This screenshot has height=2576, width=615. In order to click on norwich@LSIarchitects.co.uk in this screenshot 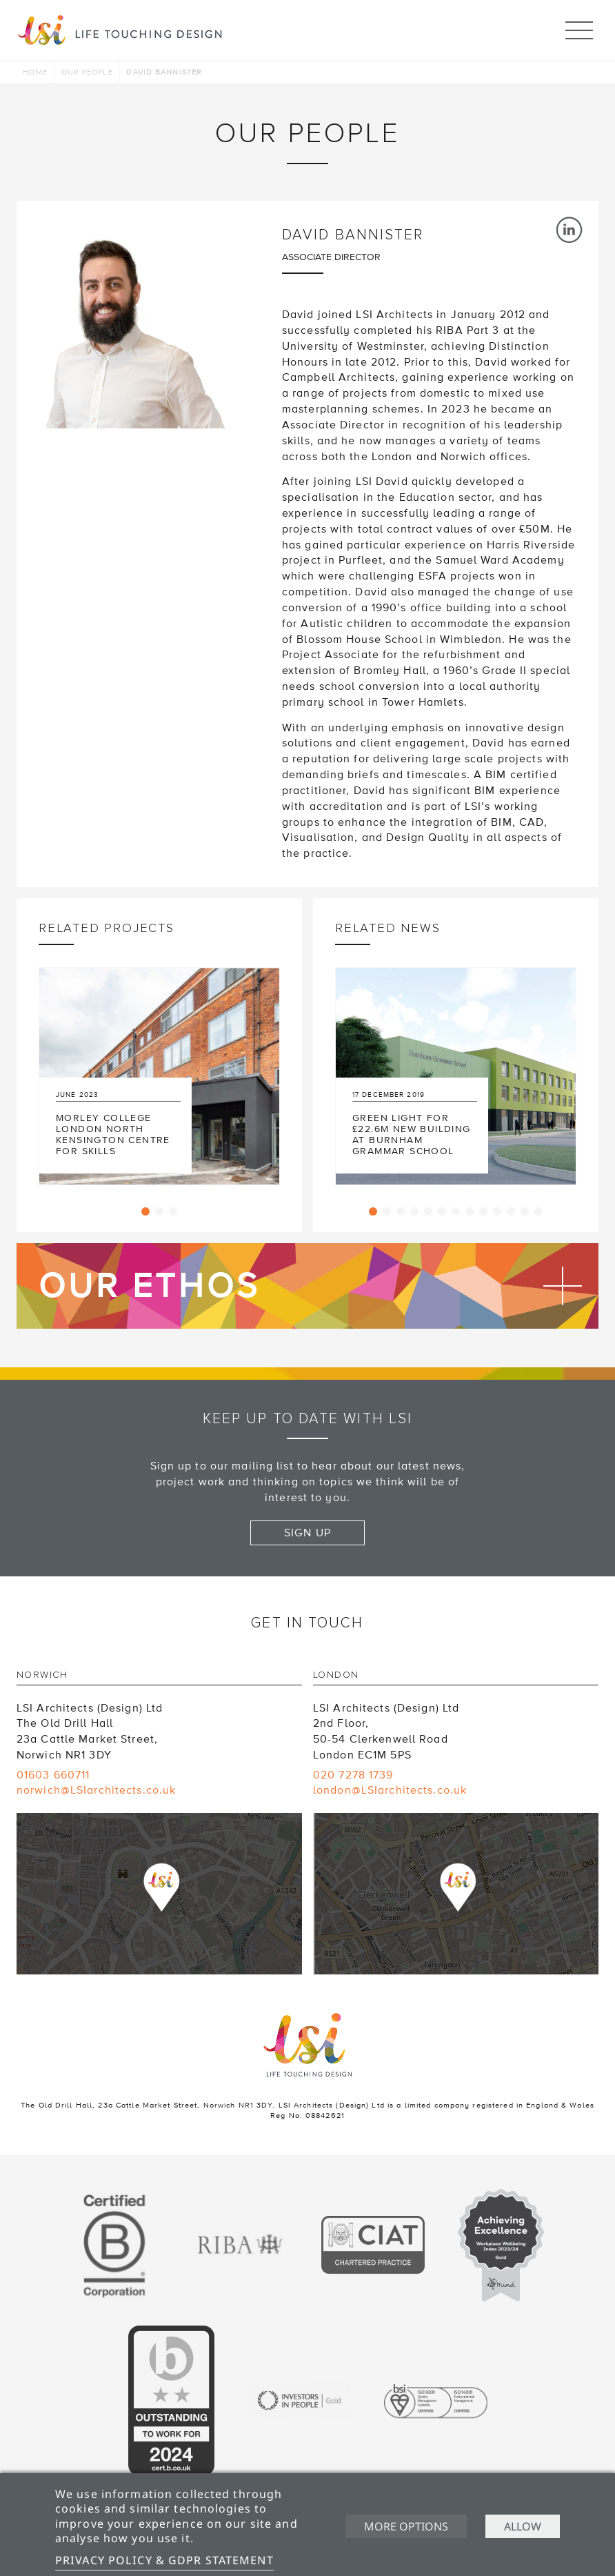, I will do `click(96, 1790)`.